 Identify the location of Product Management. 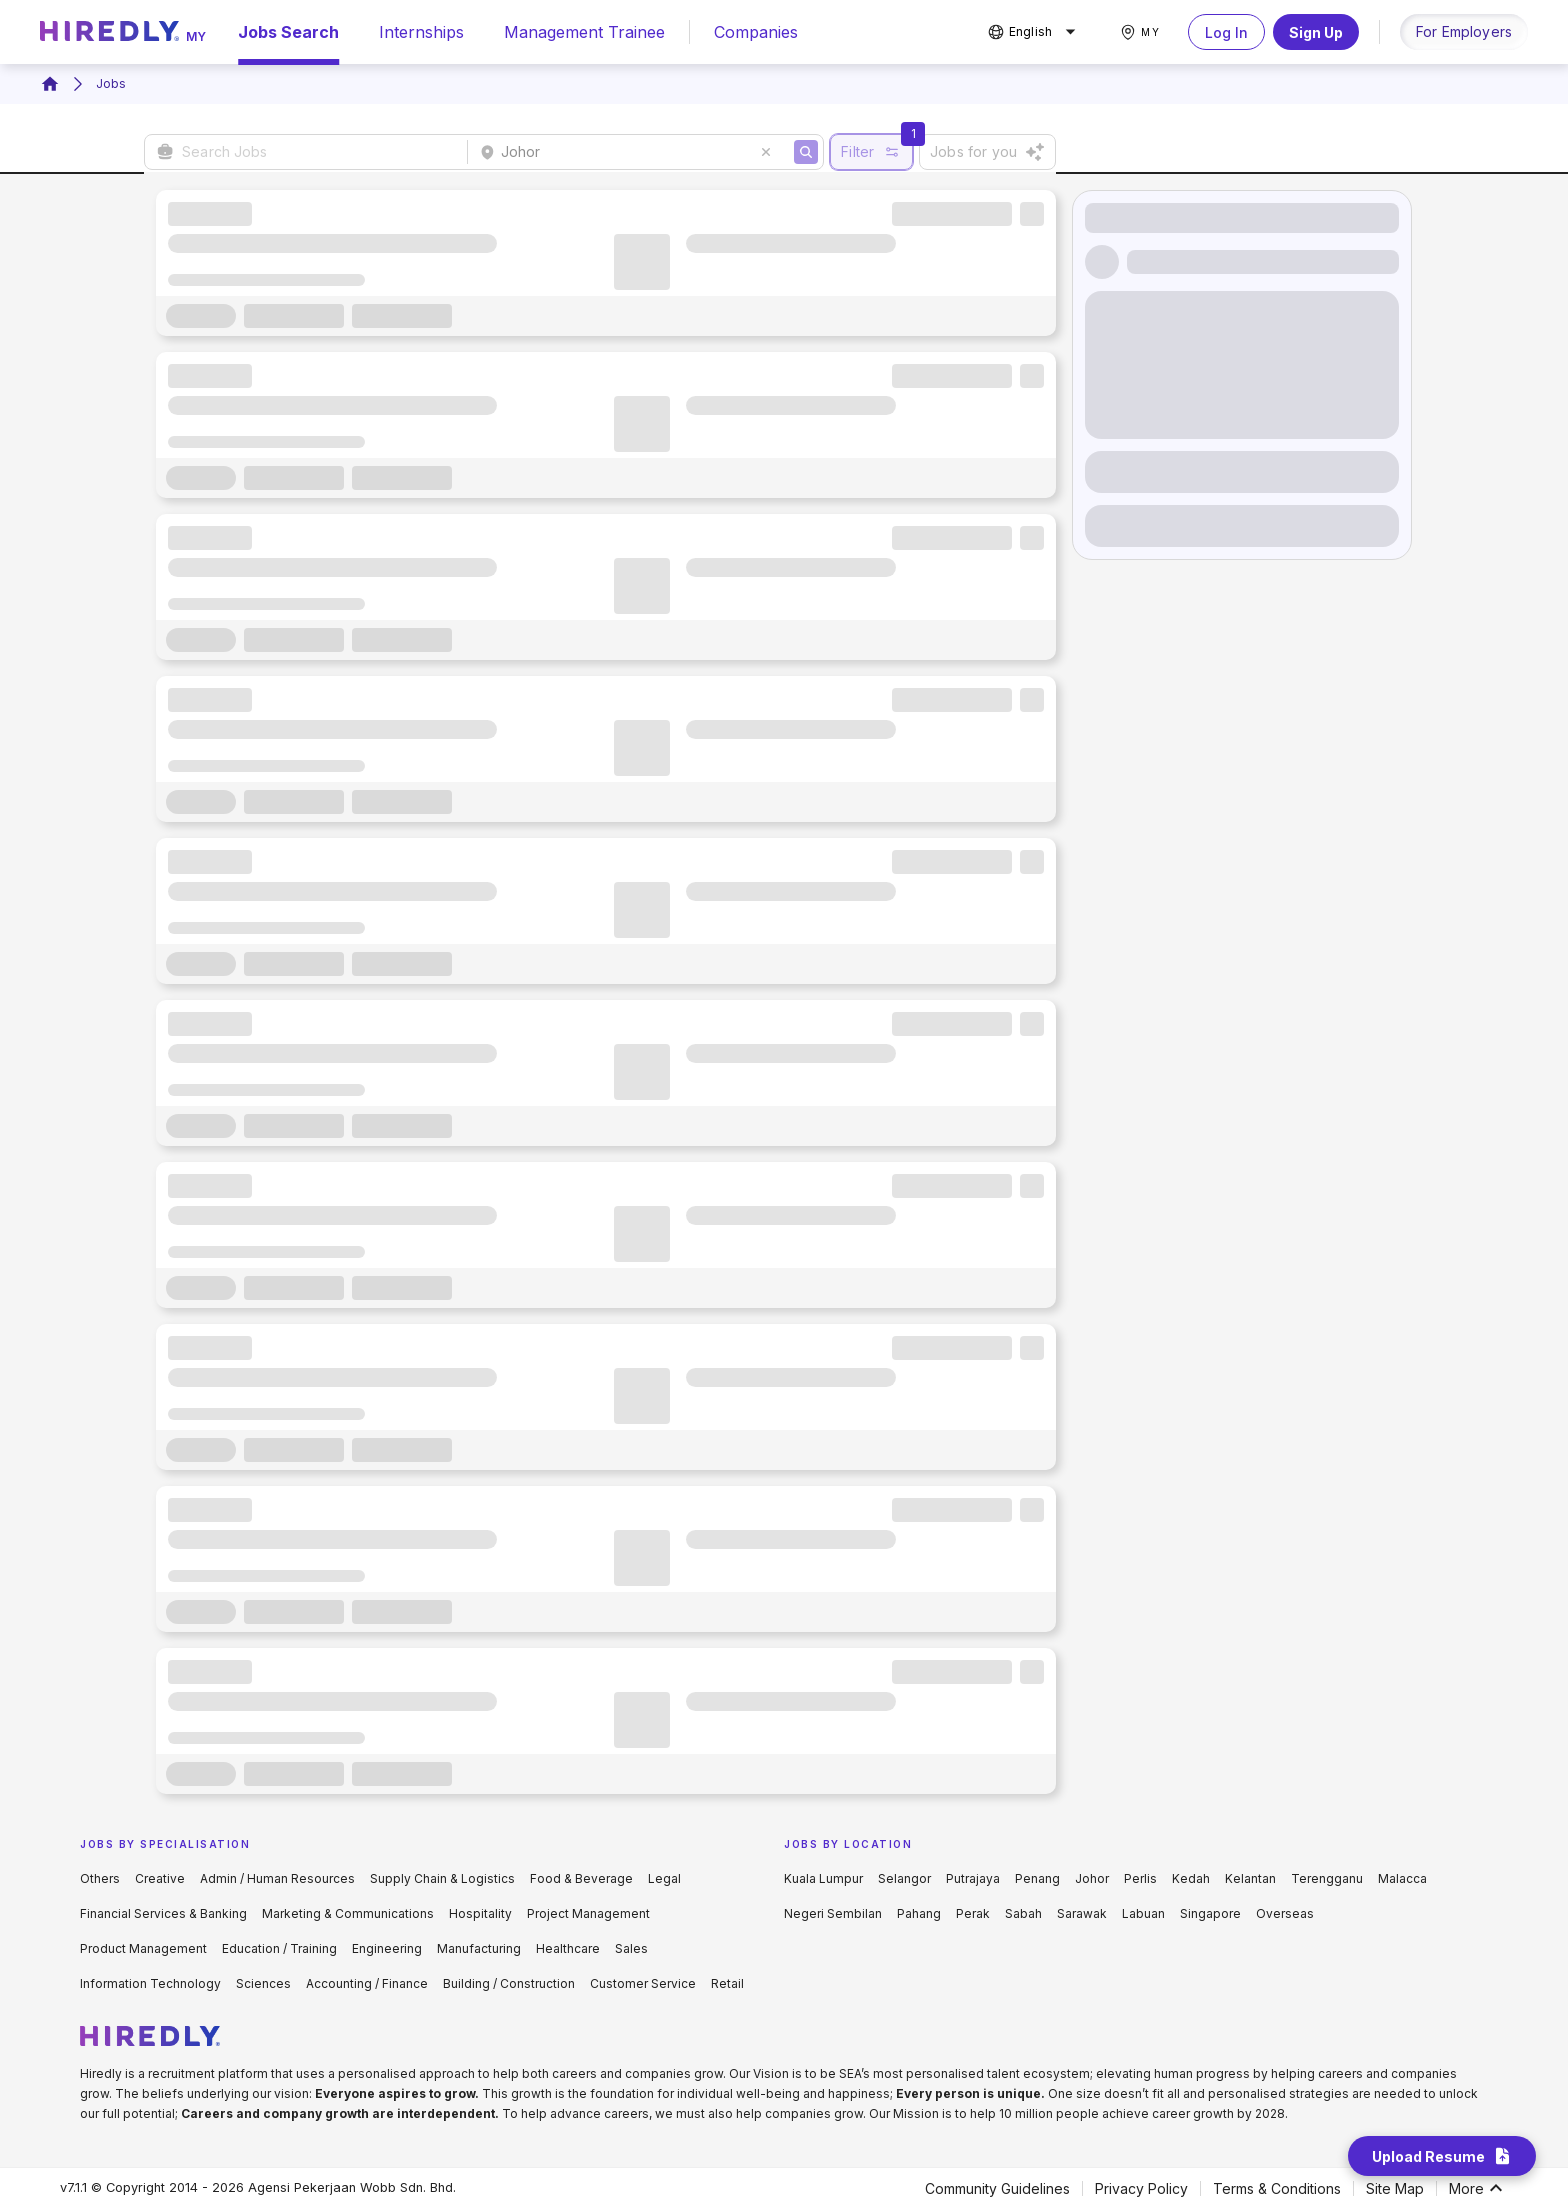
(143, 1948).